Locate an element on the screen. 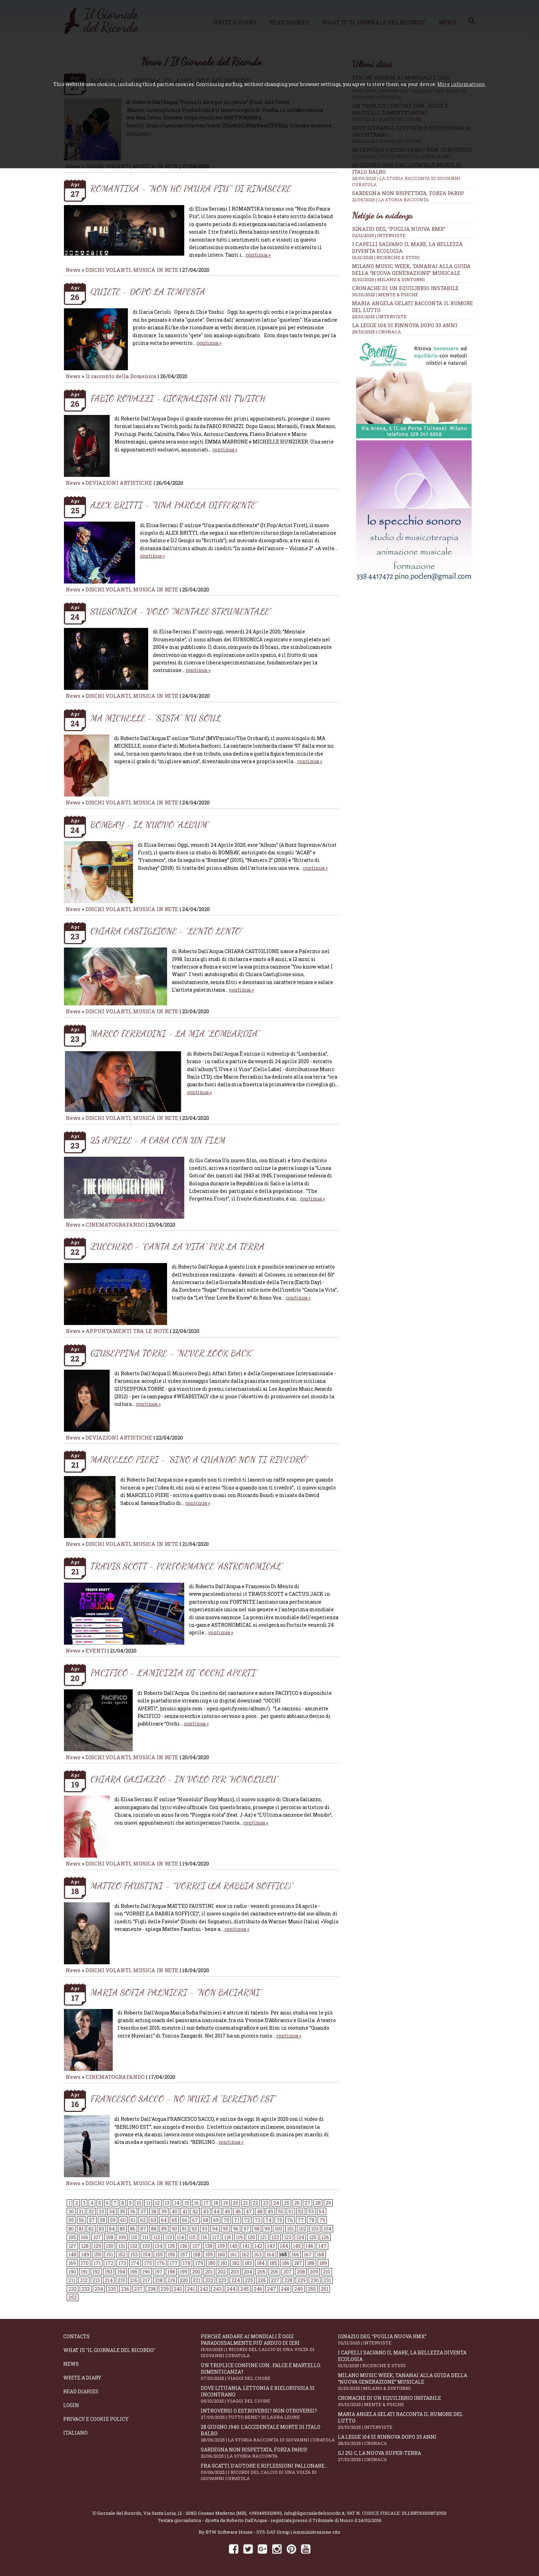  87 is located at coordinates (143, 2228).